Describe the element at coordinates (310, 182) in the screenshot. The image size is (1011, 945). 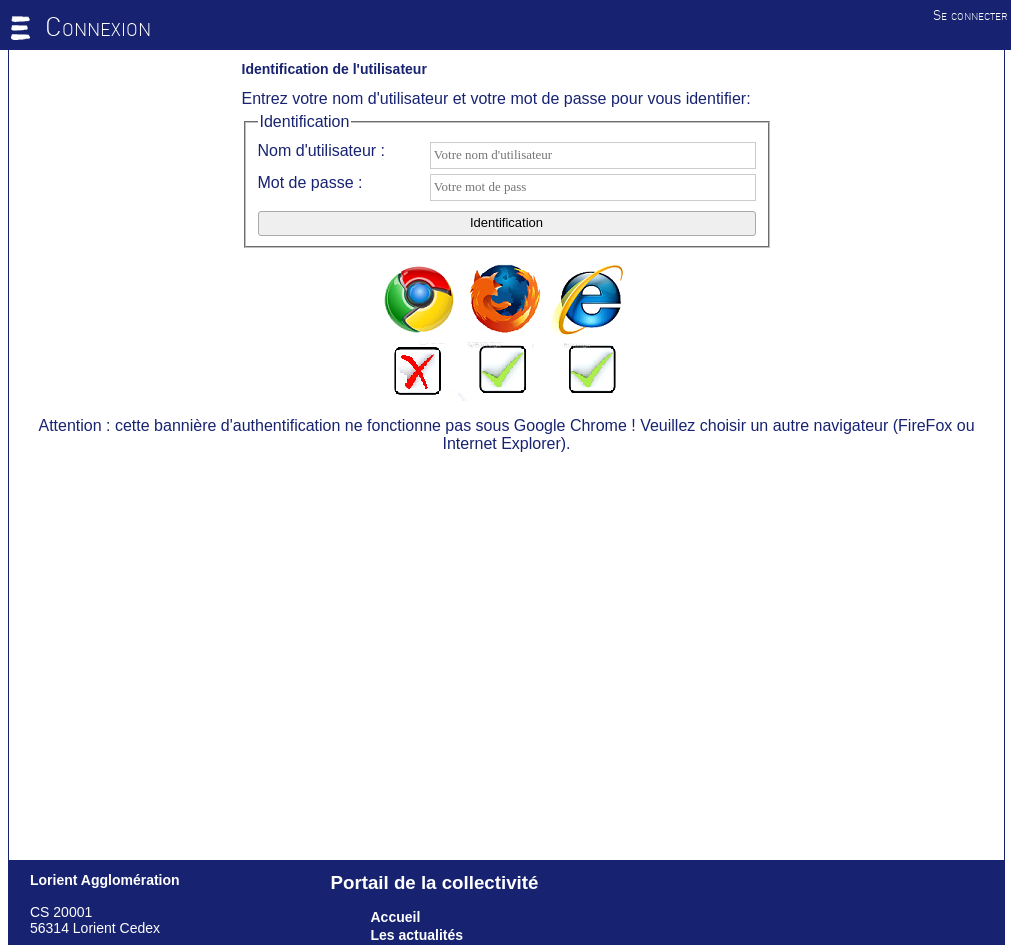
I see `Mot de passe :` at that location.